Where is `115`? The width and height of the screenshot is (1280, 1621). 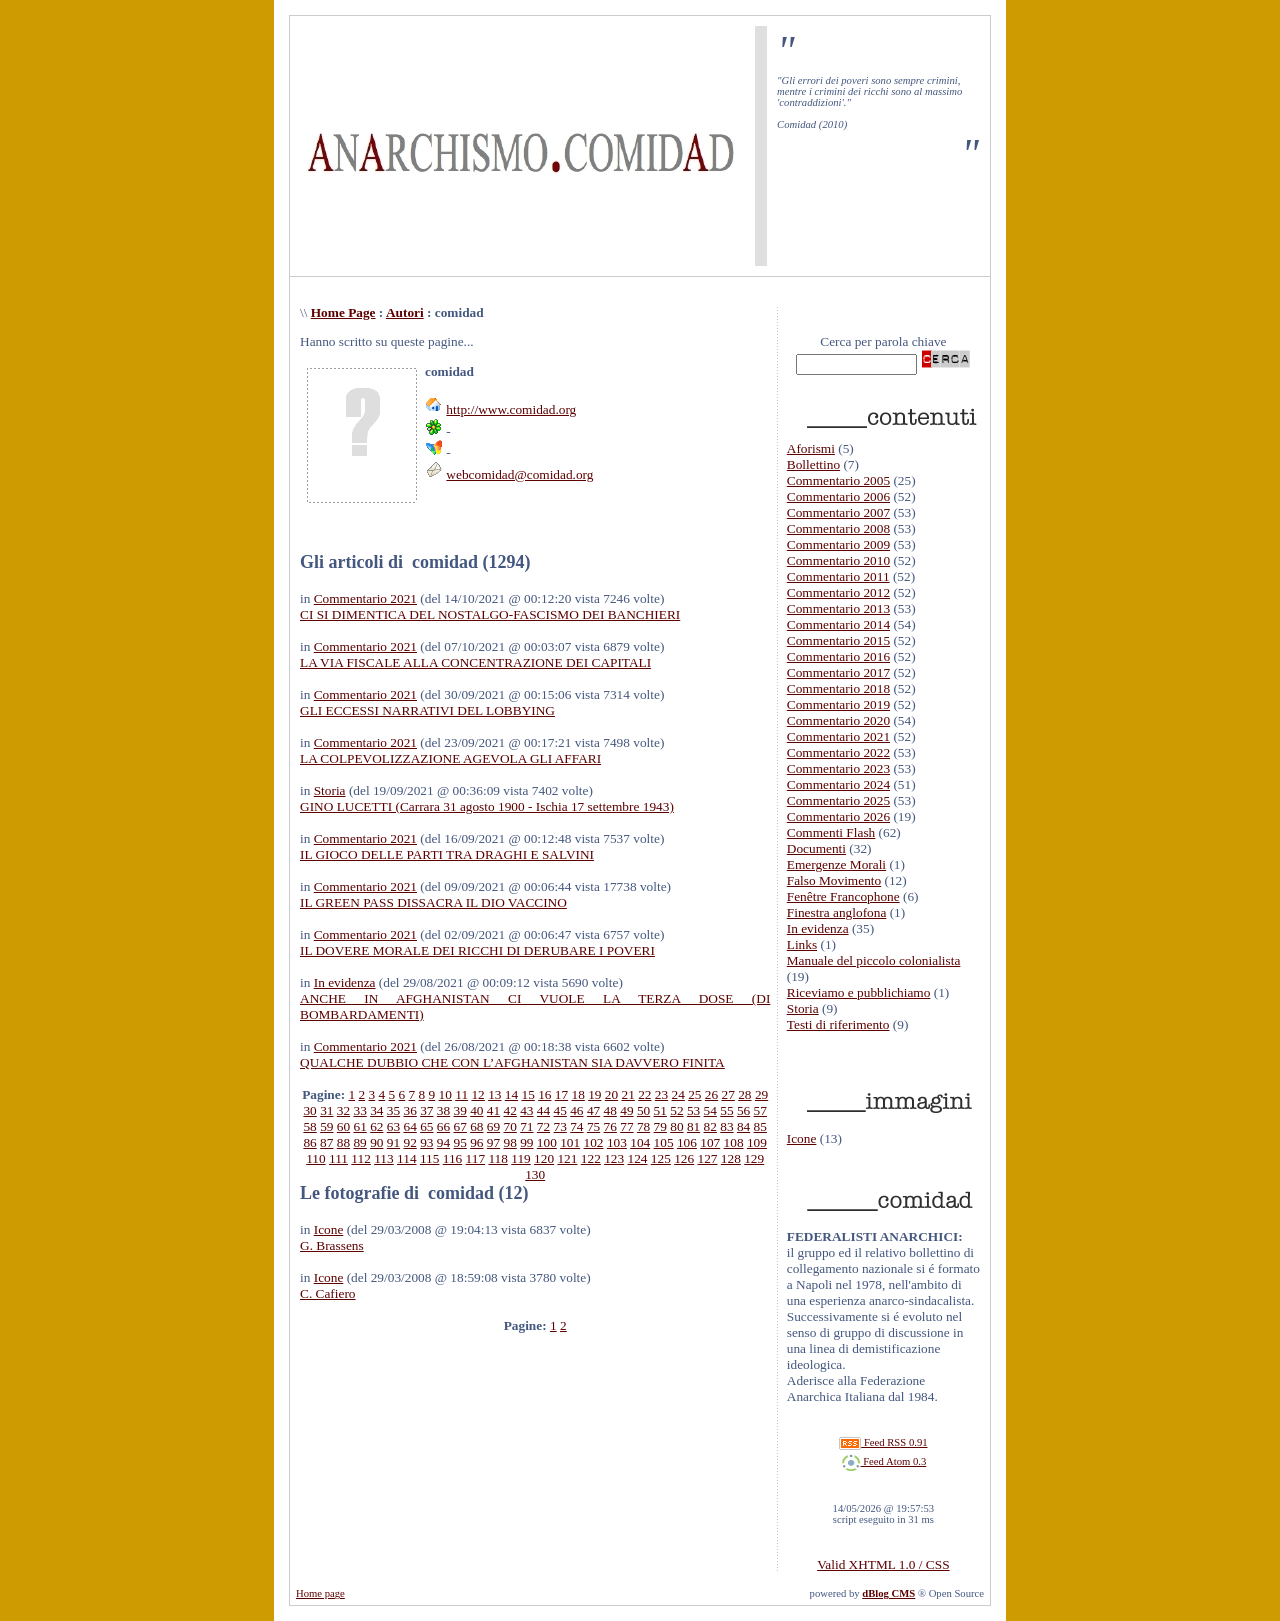
115 is located at coordinates (430, 1158).